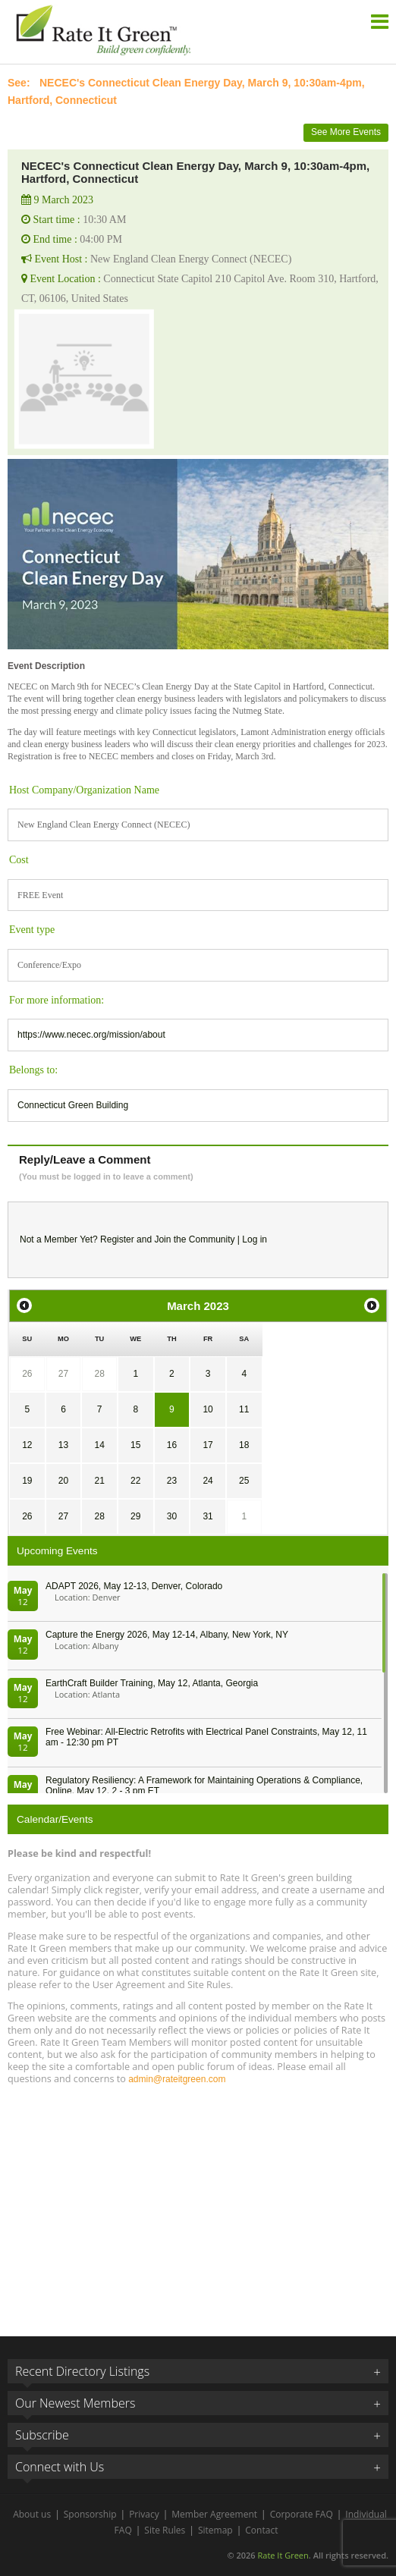 The height and width of the screenshot is (2576, 396). Describe the element at coordinates (207, 1516) in the screenshot. I see `31` at that location.